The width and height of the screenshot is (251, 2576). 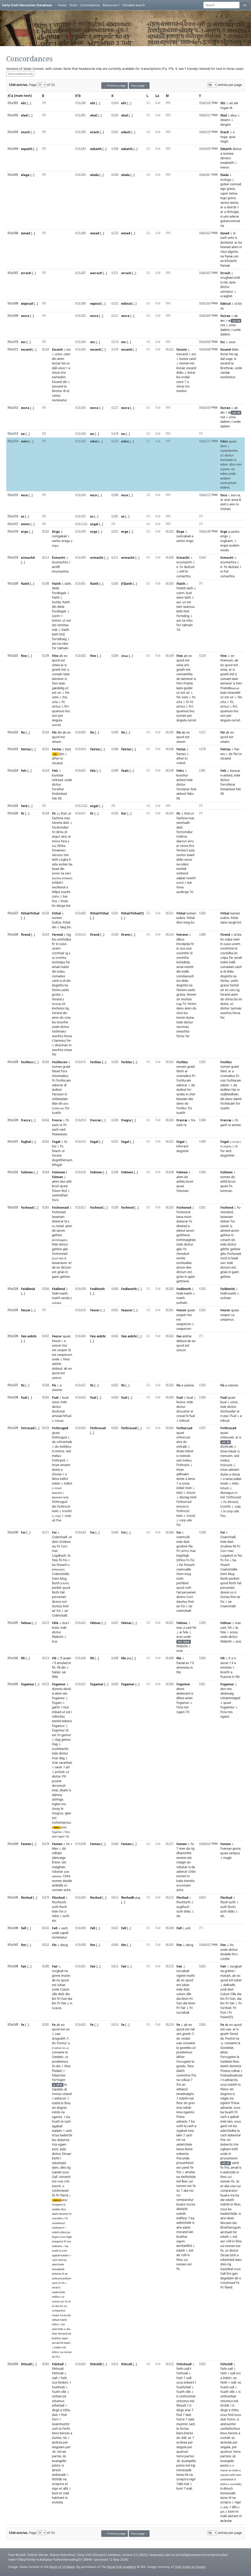 I want to click on dochuadar, so click(x=228, y=1411).